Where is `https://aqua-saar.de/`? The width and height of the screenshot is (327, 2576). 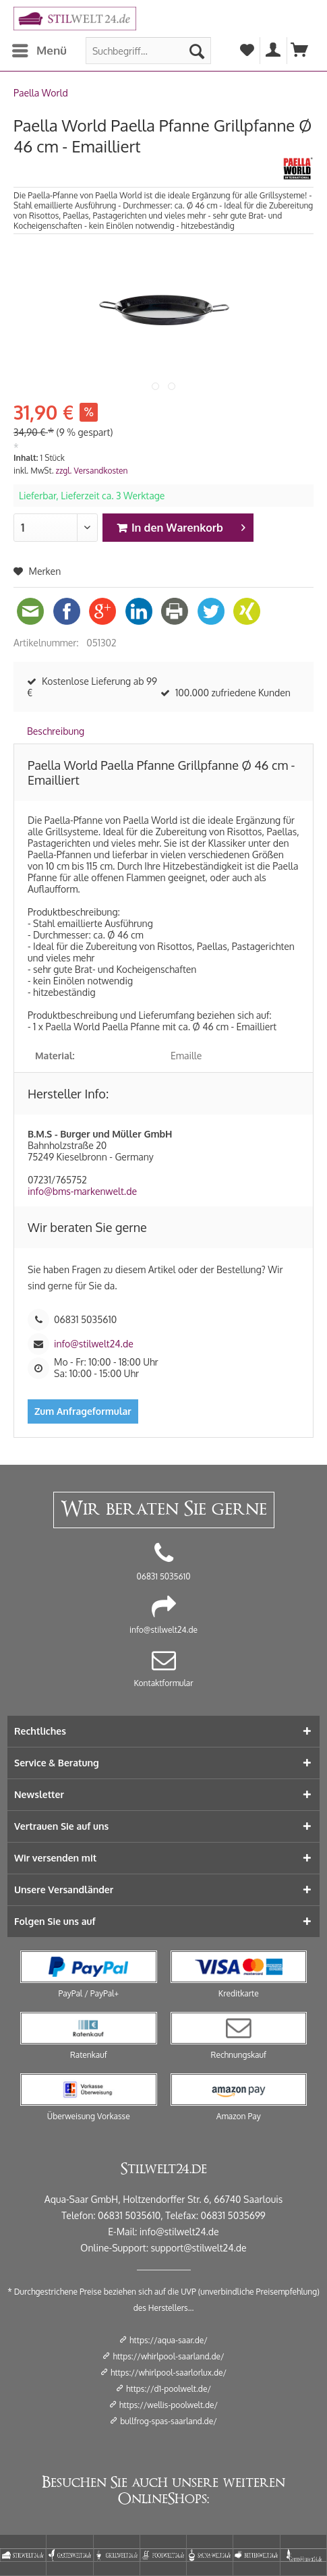
https://aqua-saar.de/ is located at coordinates (168, 2340).